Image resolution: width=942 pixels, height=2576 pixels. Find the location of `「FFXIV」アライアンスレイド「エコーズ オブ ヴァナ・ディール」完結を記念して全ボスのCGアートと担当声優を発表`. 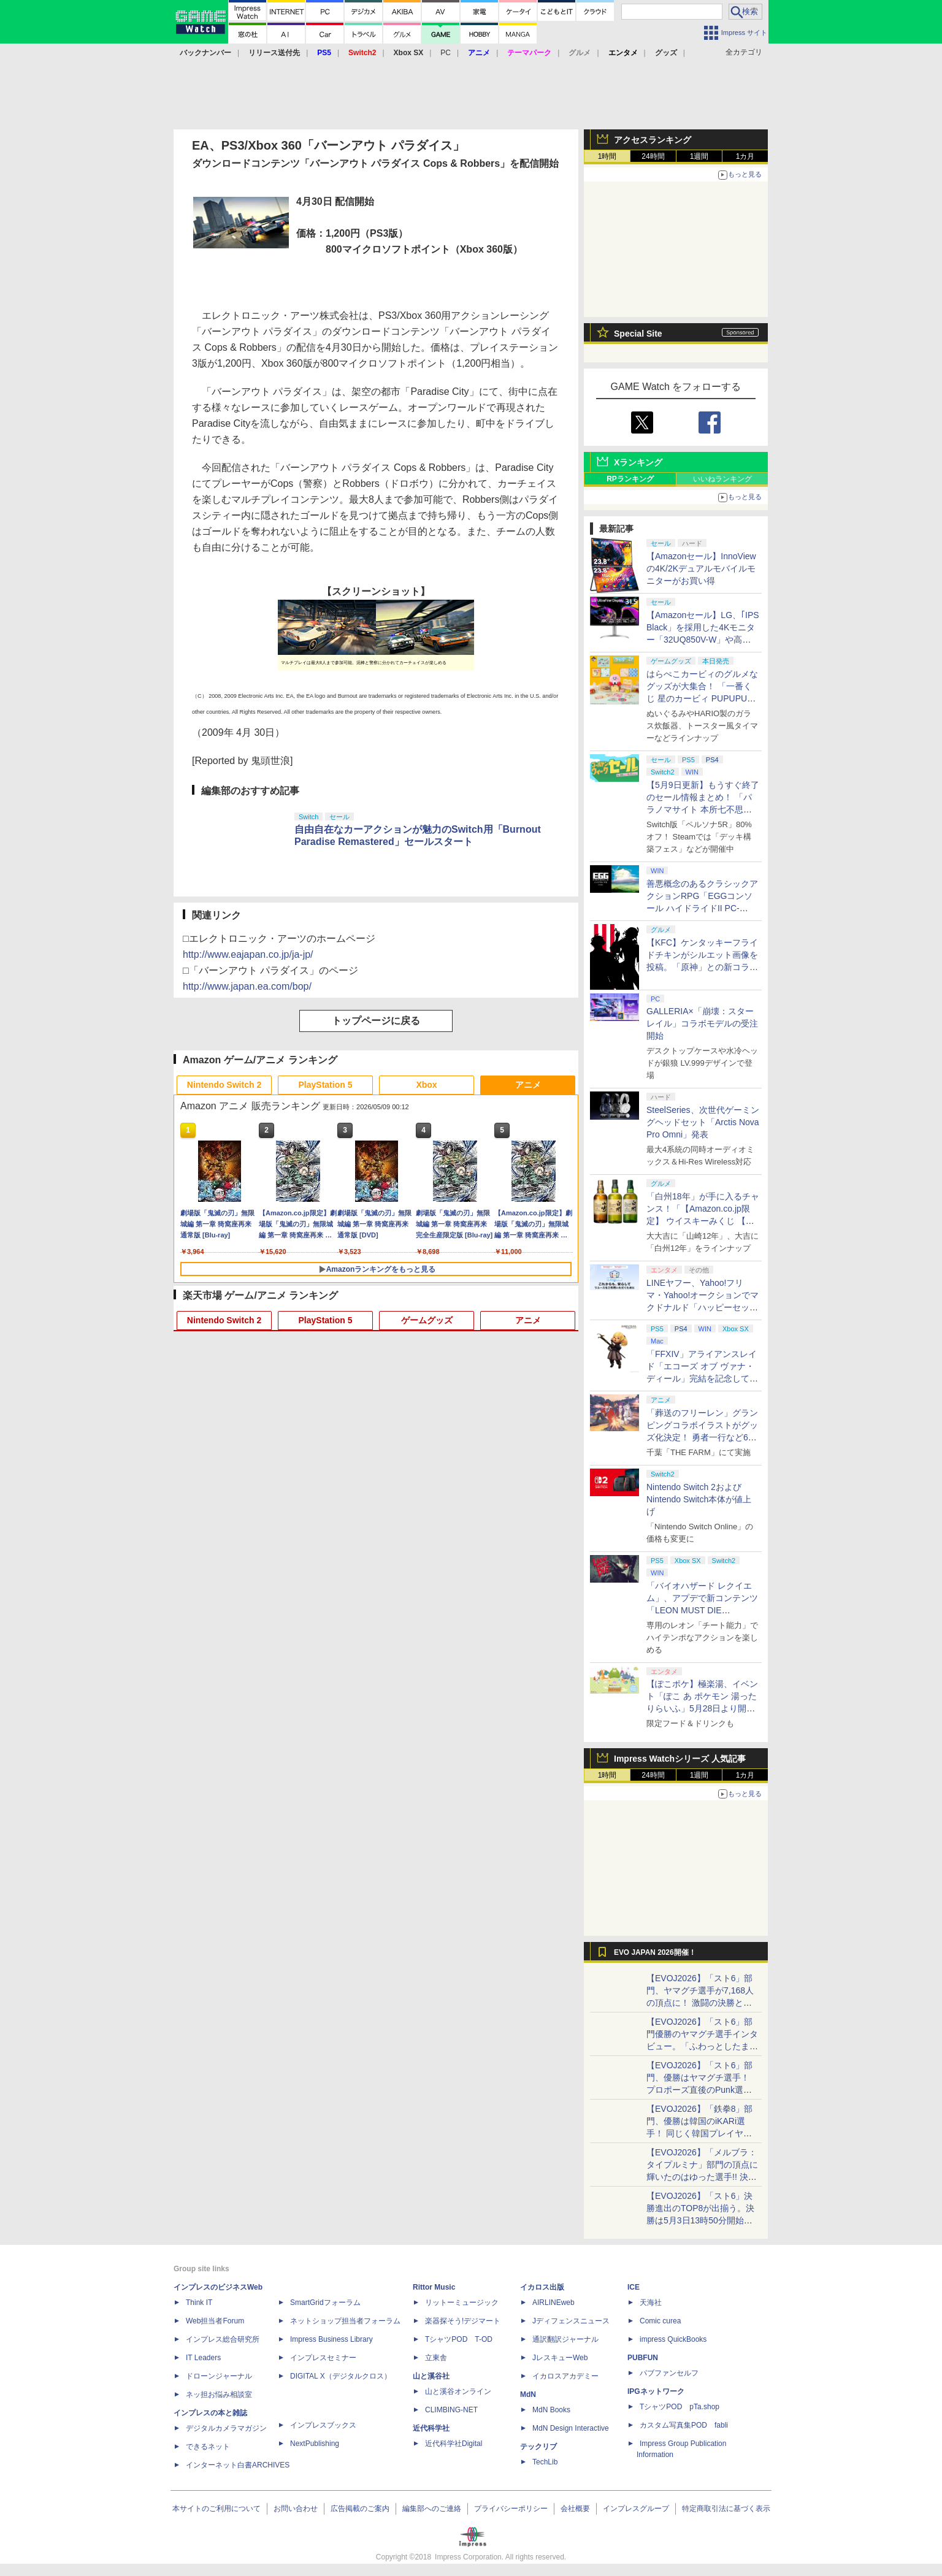

「FFXIV」アライアンスレイド「エコーズ オブ ヴァナ・ディール」完結を記念して全ボスのCGアートと担当声優を発表 is located at coordinates (702, 1378).